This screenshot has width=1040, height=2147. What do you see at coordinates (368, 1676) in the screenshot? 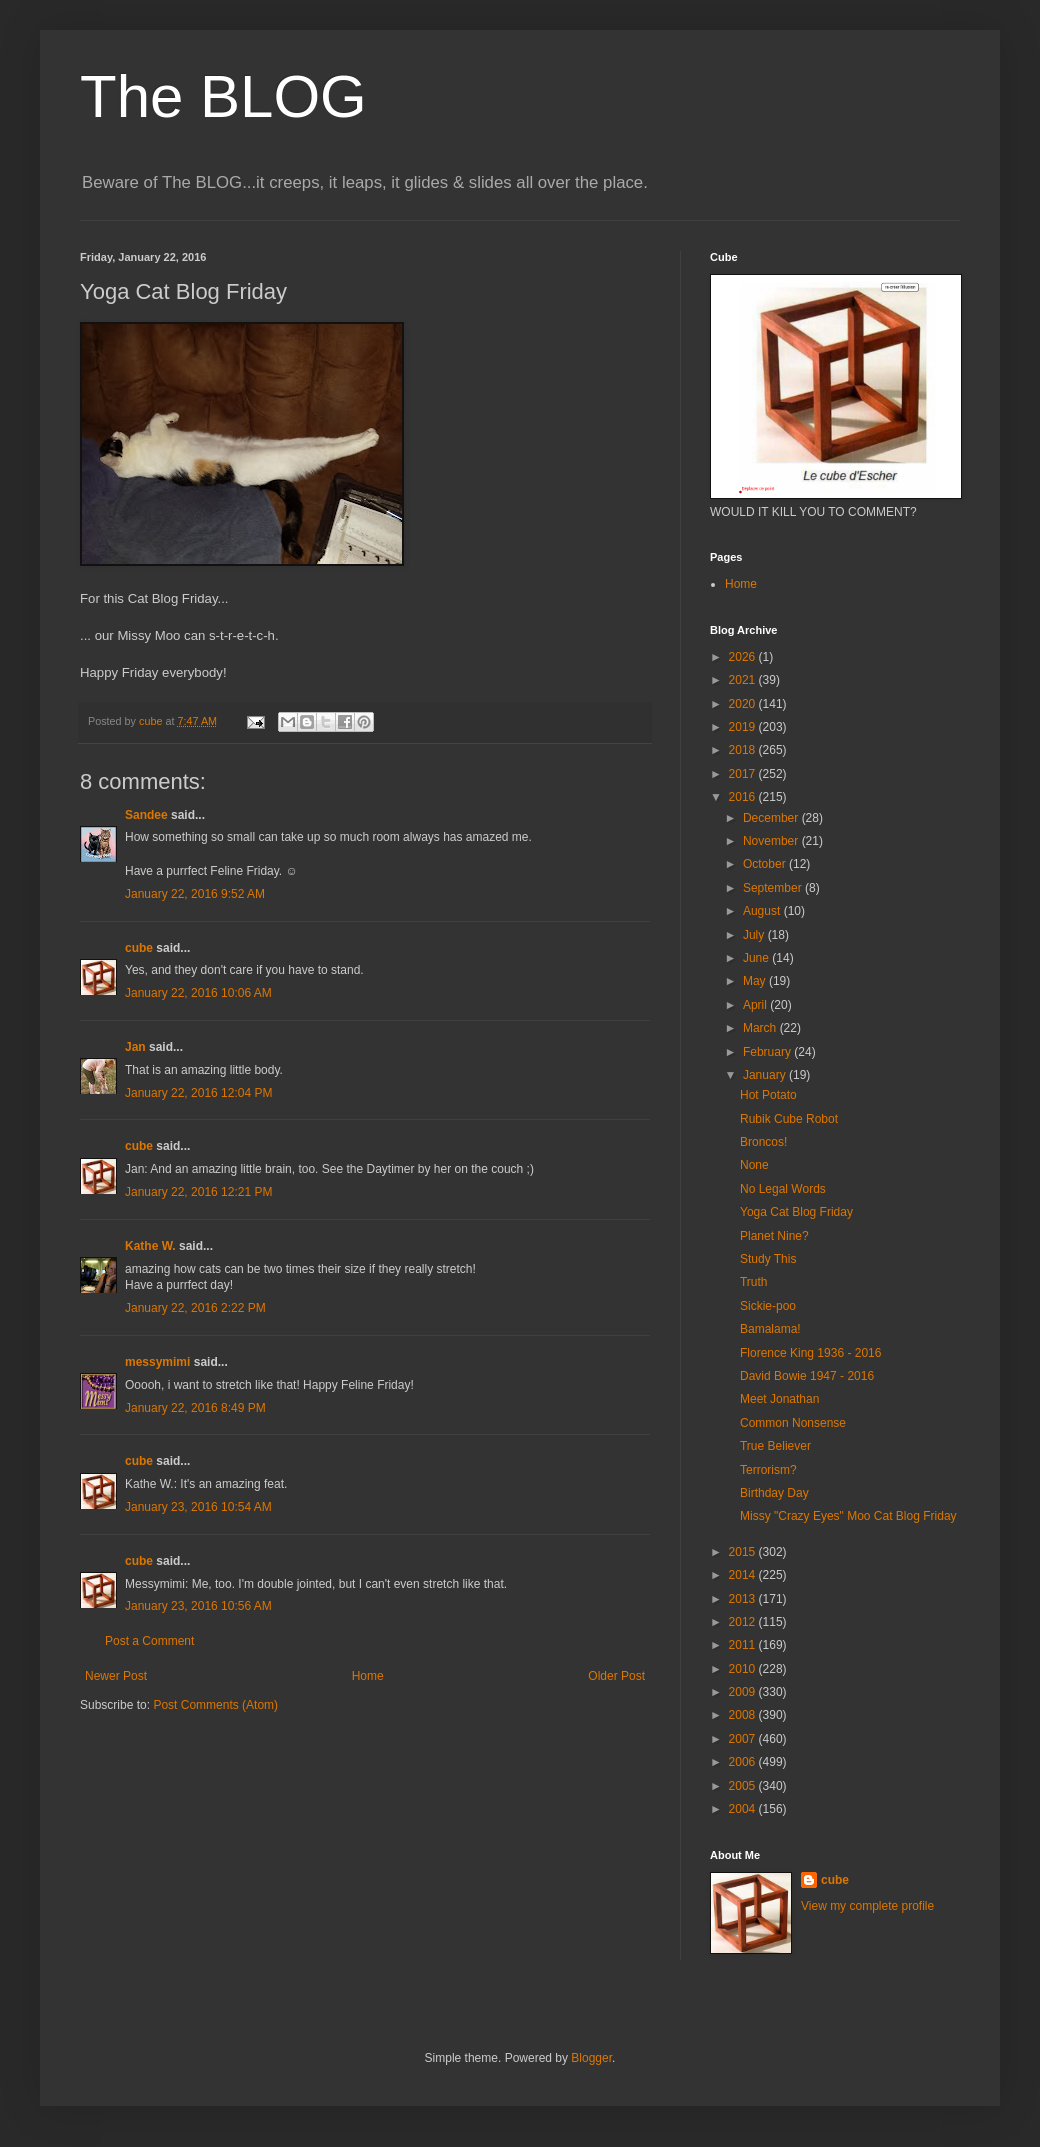
I see `Home` at bounding box center [368, 1676].